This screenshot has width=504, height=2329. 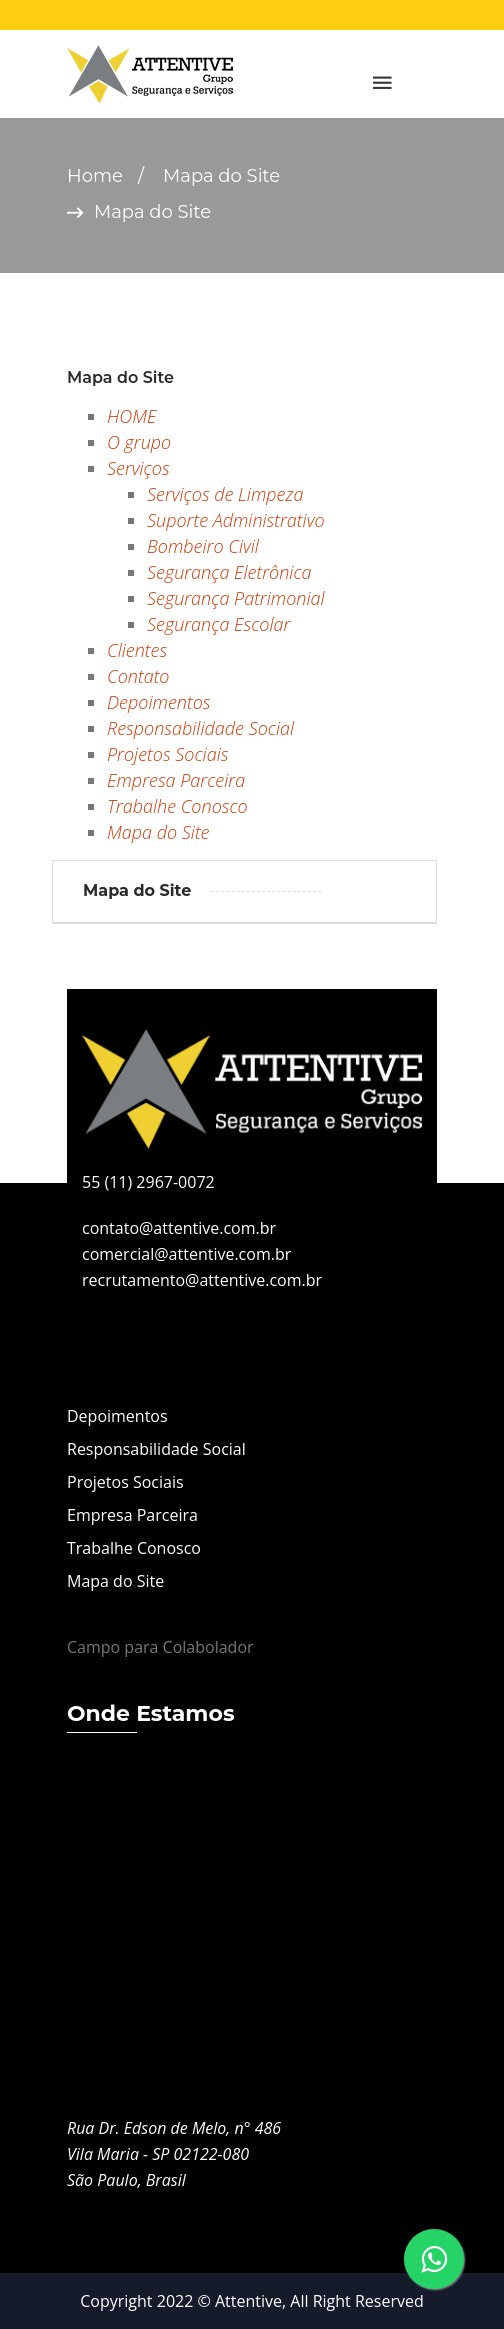 I want to click on Attentive, so click(x=248, y=2301).